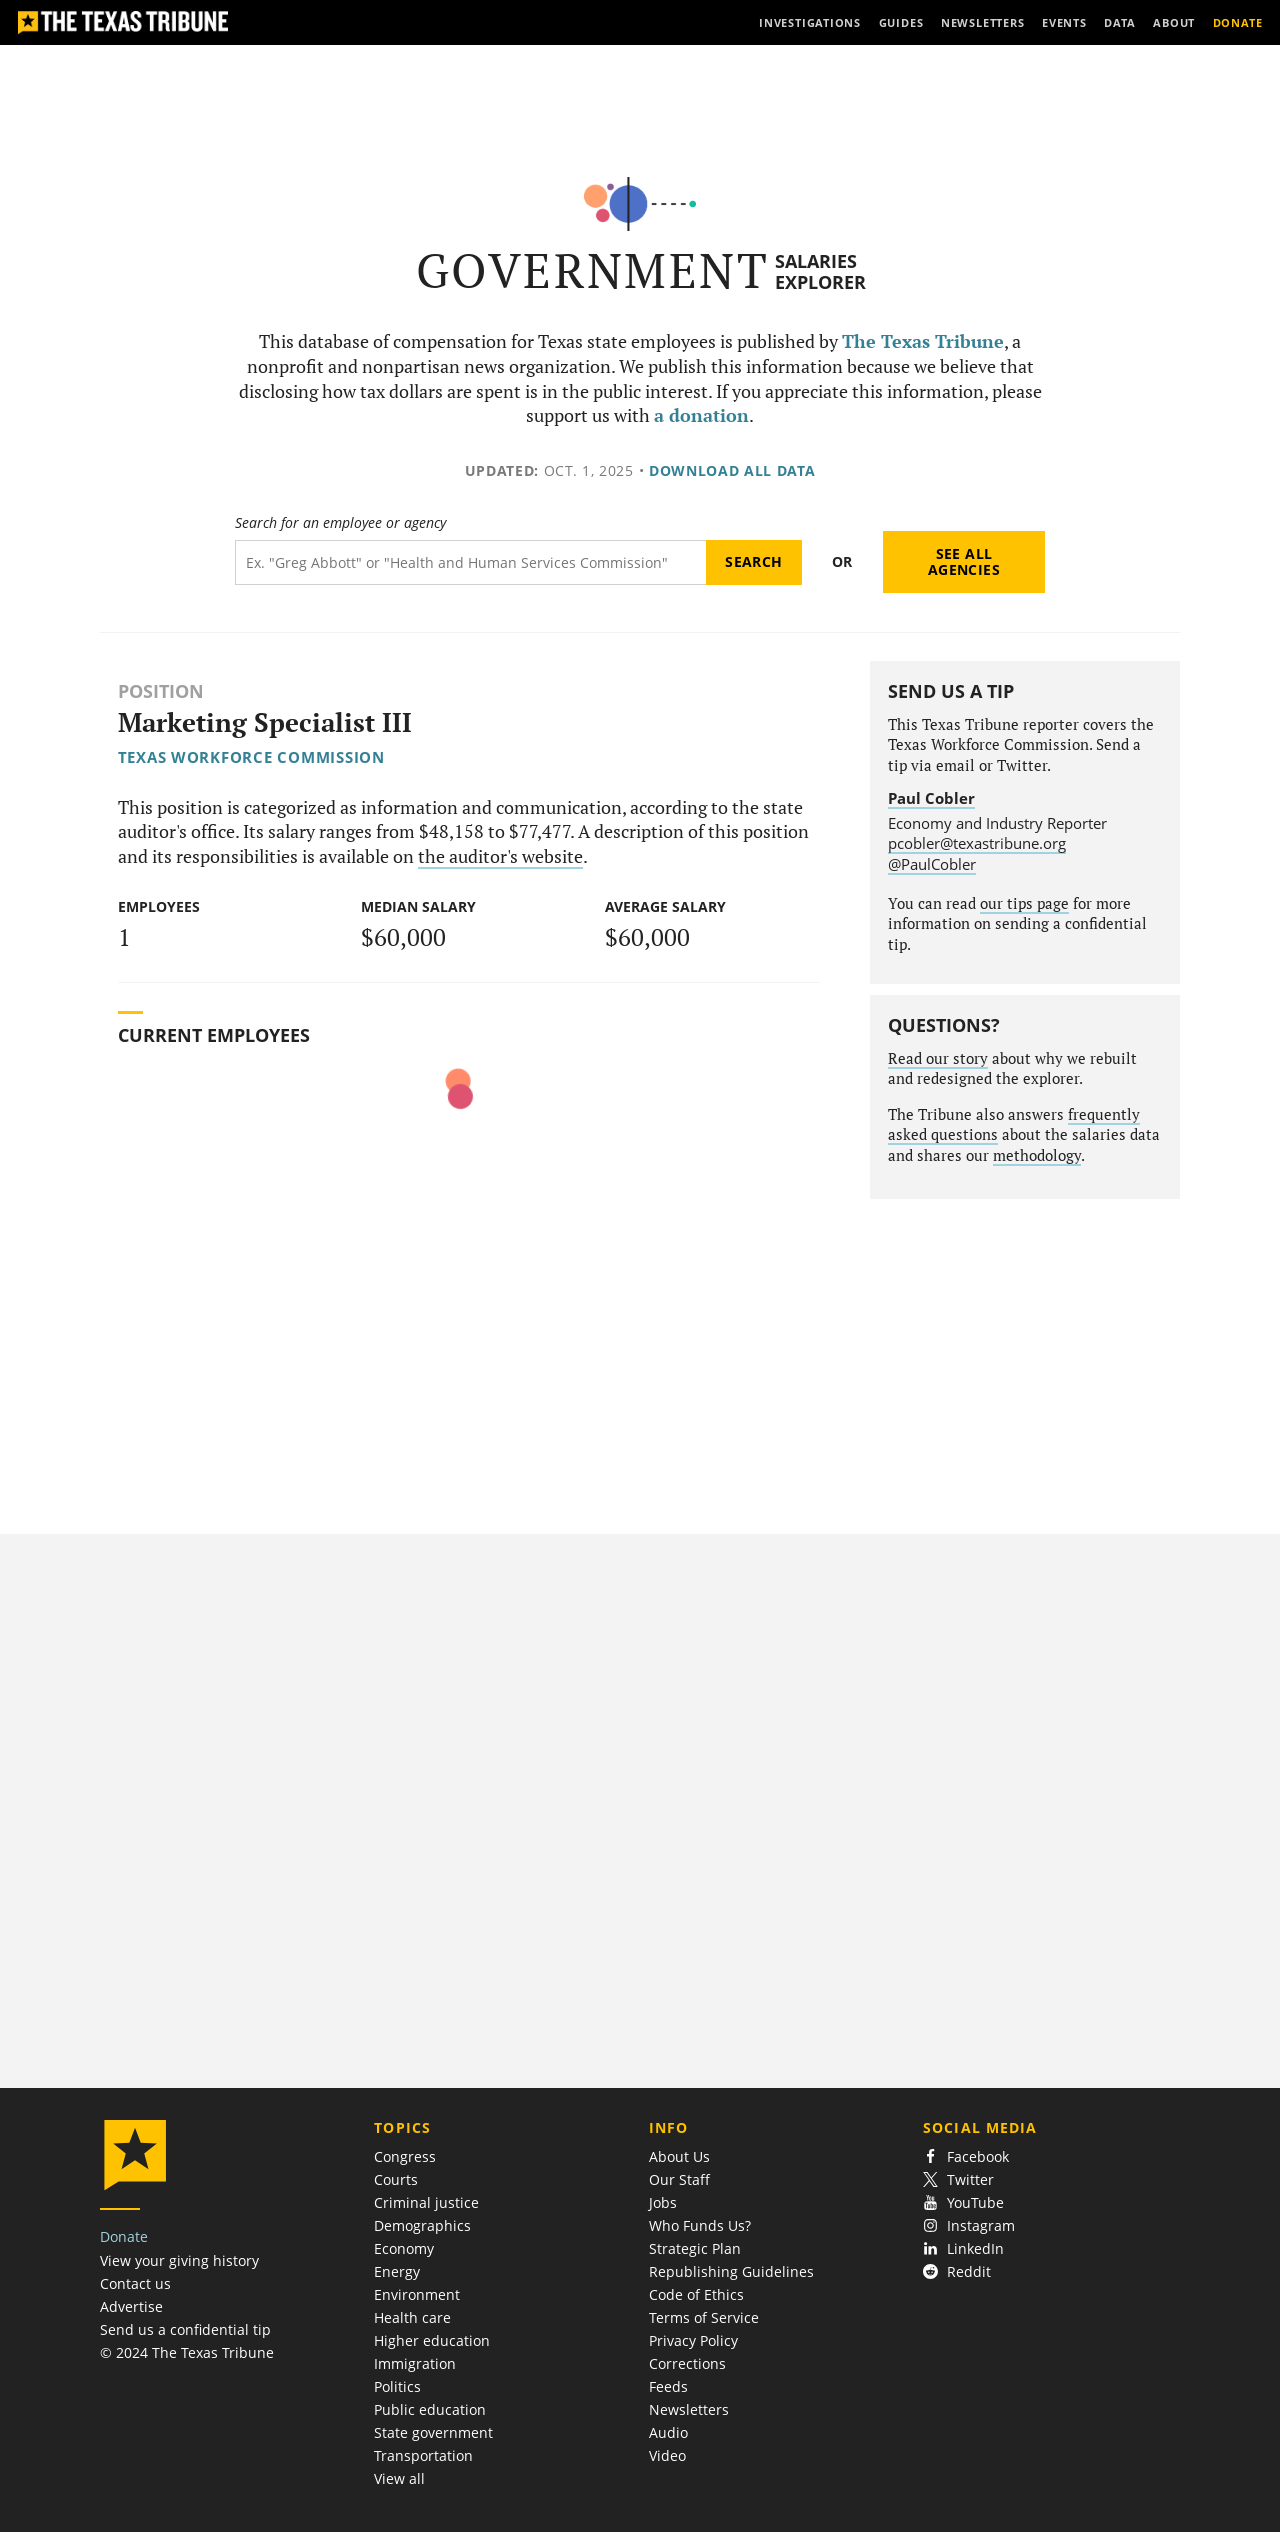 Image resolution: width=1280 pixels, height=2532 pixels. What do you see at coordinates (923, 341) in the screenshot?
I see `The Texas Tribune` at bounding box center [923, 341].